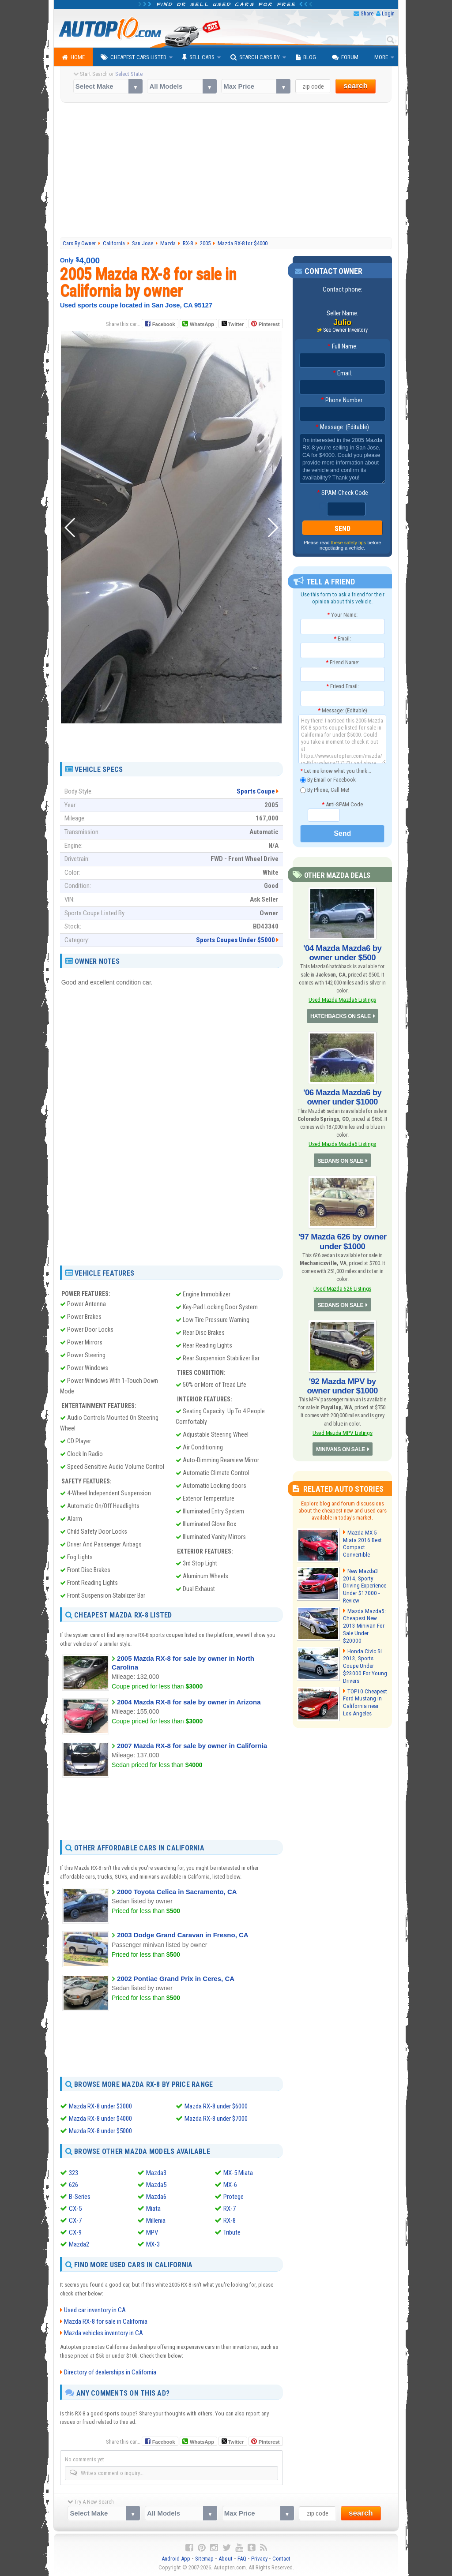 The width and height of the screenshot is (452, 2576). What do you see at coordinates (75, 2209) in the screenshot?
I see `CX-5` at bounding box center [75, 2209].